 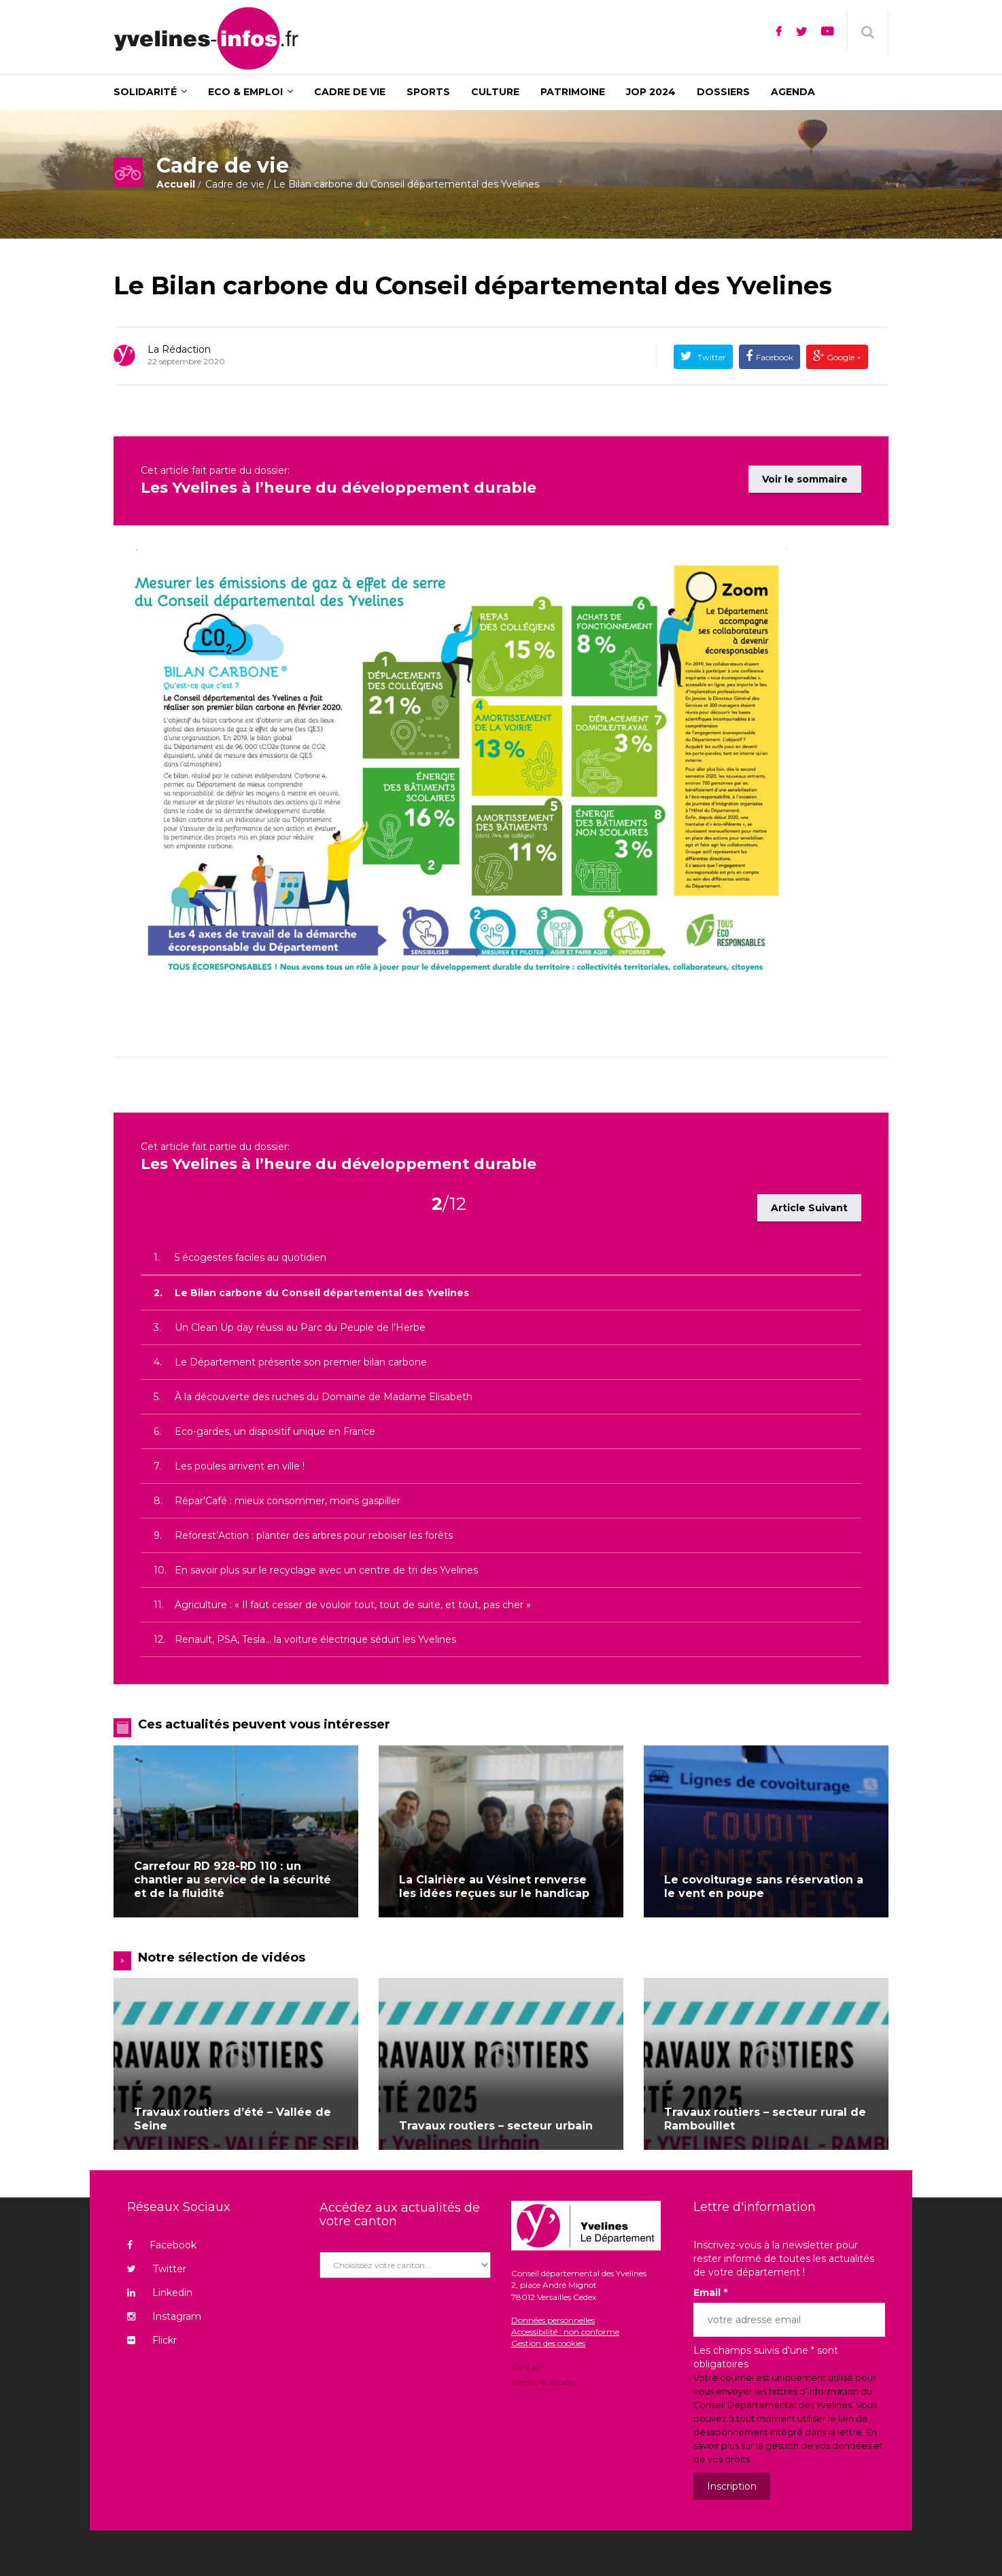 I want to click on Les poules arrivent en ville !, so click(x=240, y=1463).